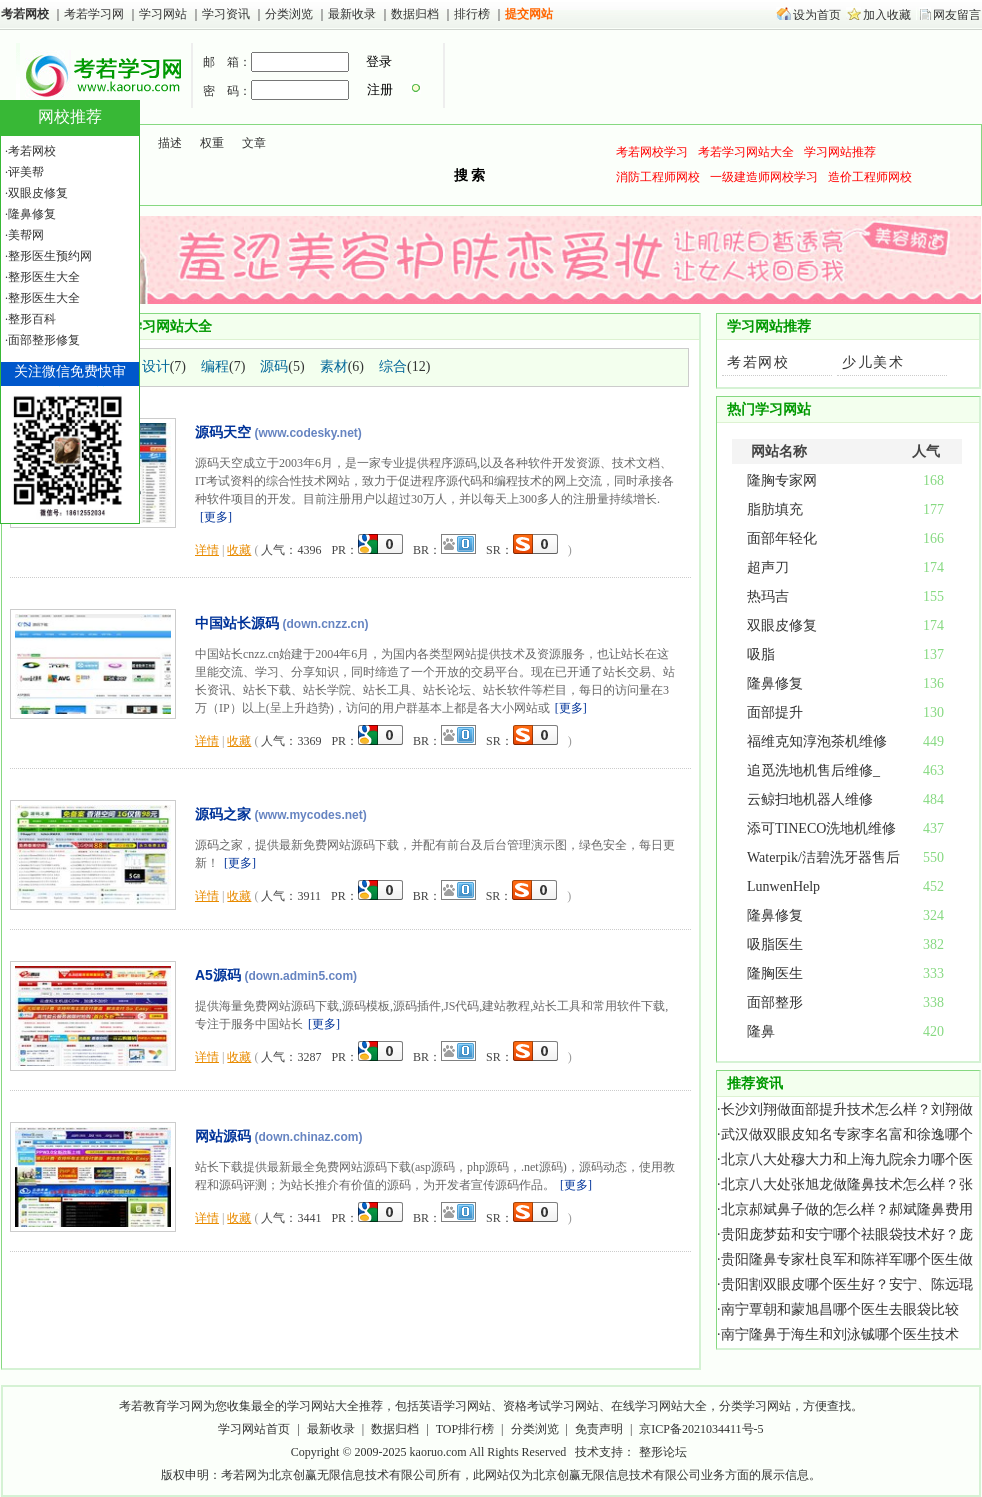 This screenshot has width=982, height=1497. What do you see at coordinates (237, 623) in the screenshot?
I see `中国站长源码` at bounding box center [237, 623].